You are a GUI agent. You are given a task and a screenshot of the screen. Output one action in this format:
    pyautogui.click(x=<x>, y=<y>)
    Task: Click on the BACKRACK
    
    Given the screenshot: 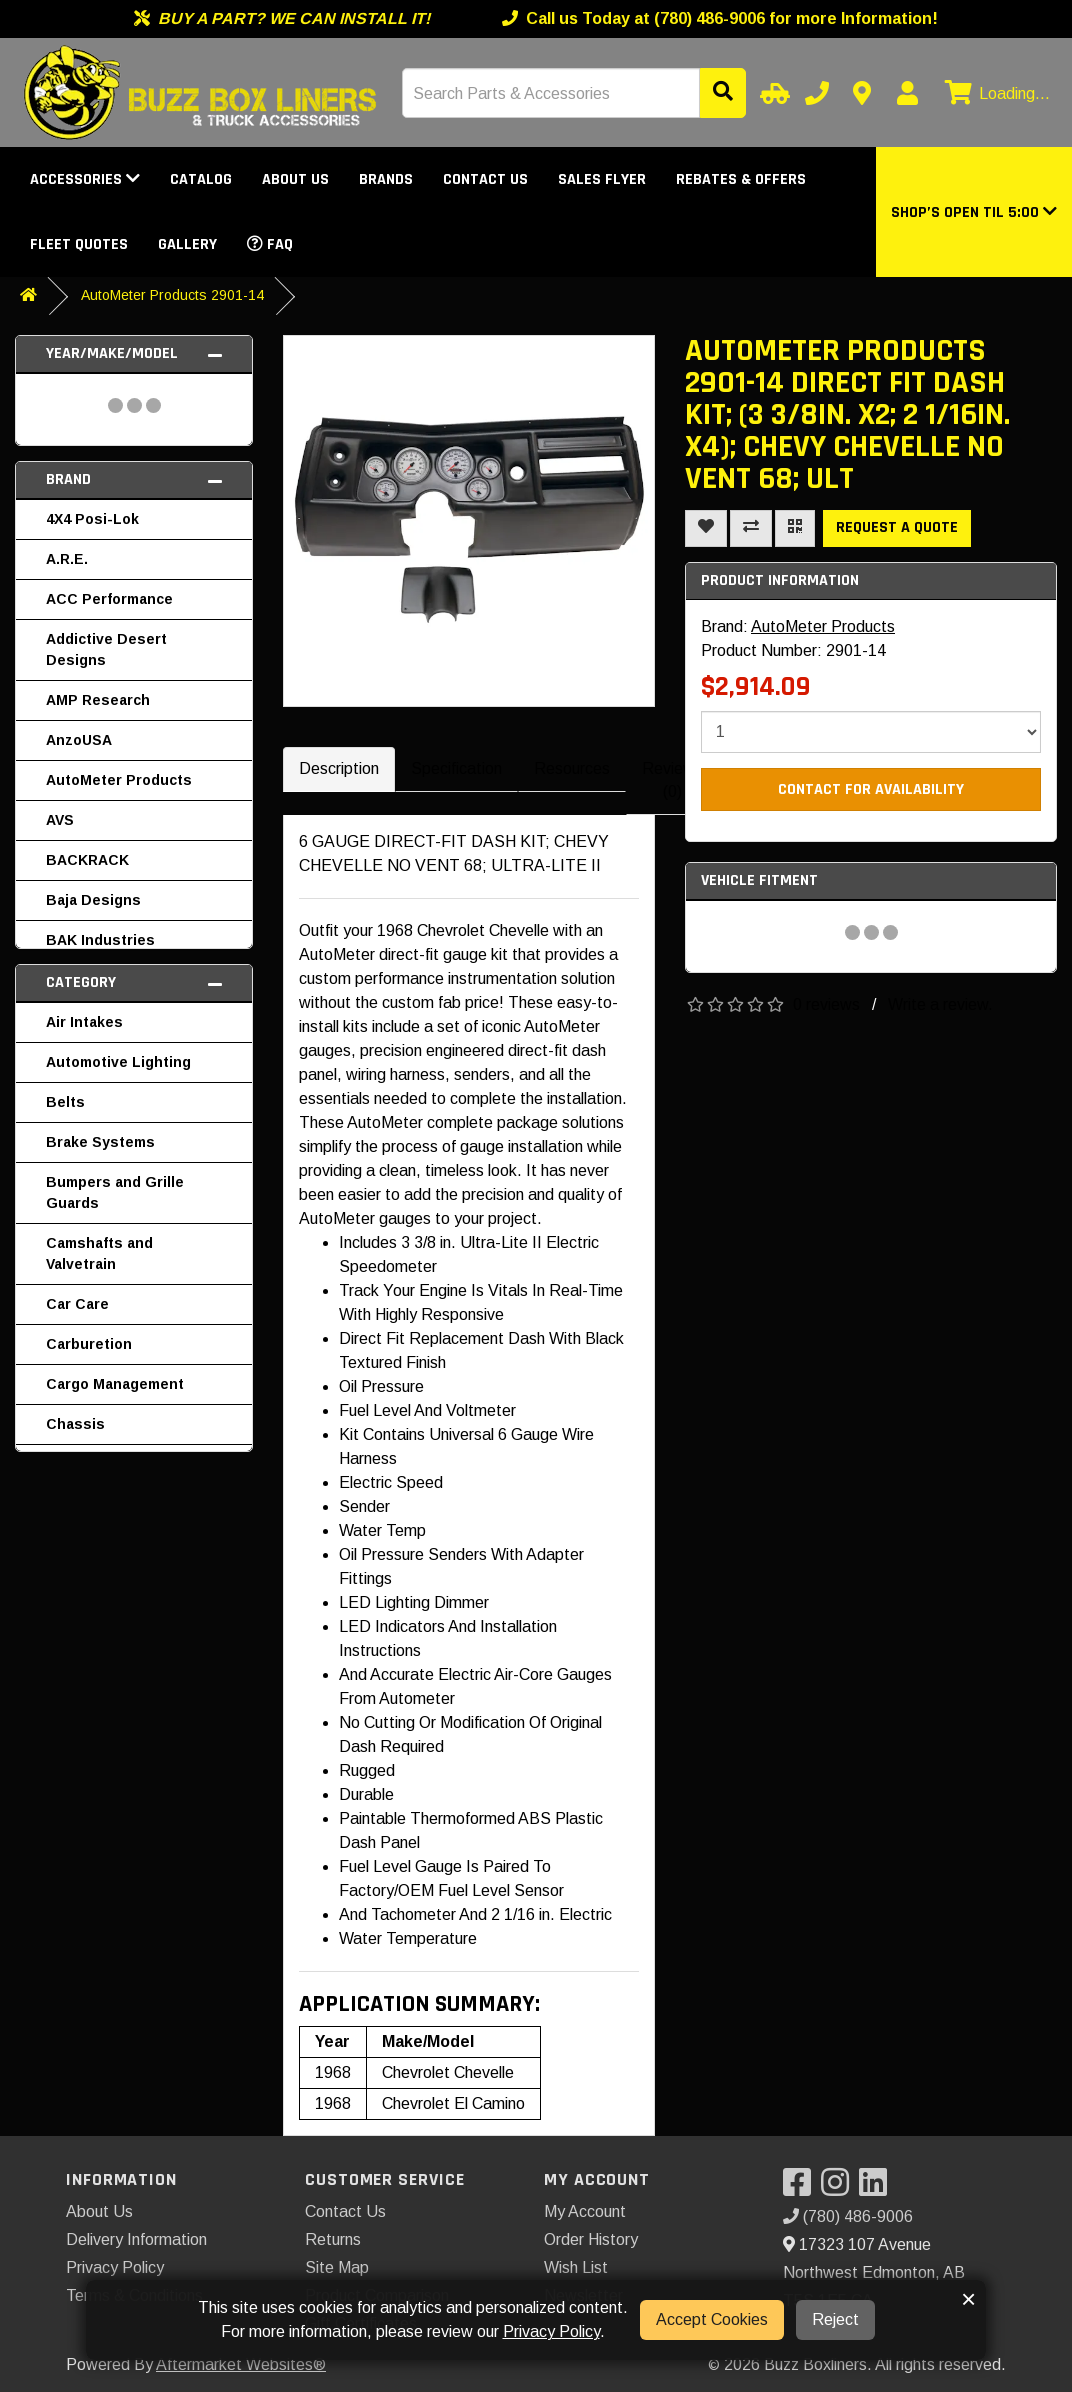 What is the action you would take?
    pyautogui.click(x=87, y=860)
    